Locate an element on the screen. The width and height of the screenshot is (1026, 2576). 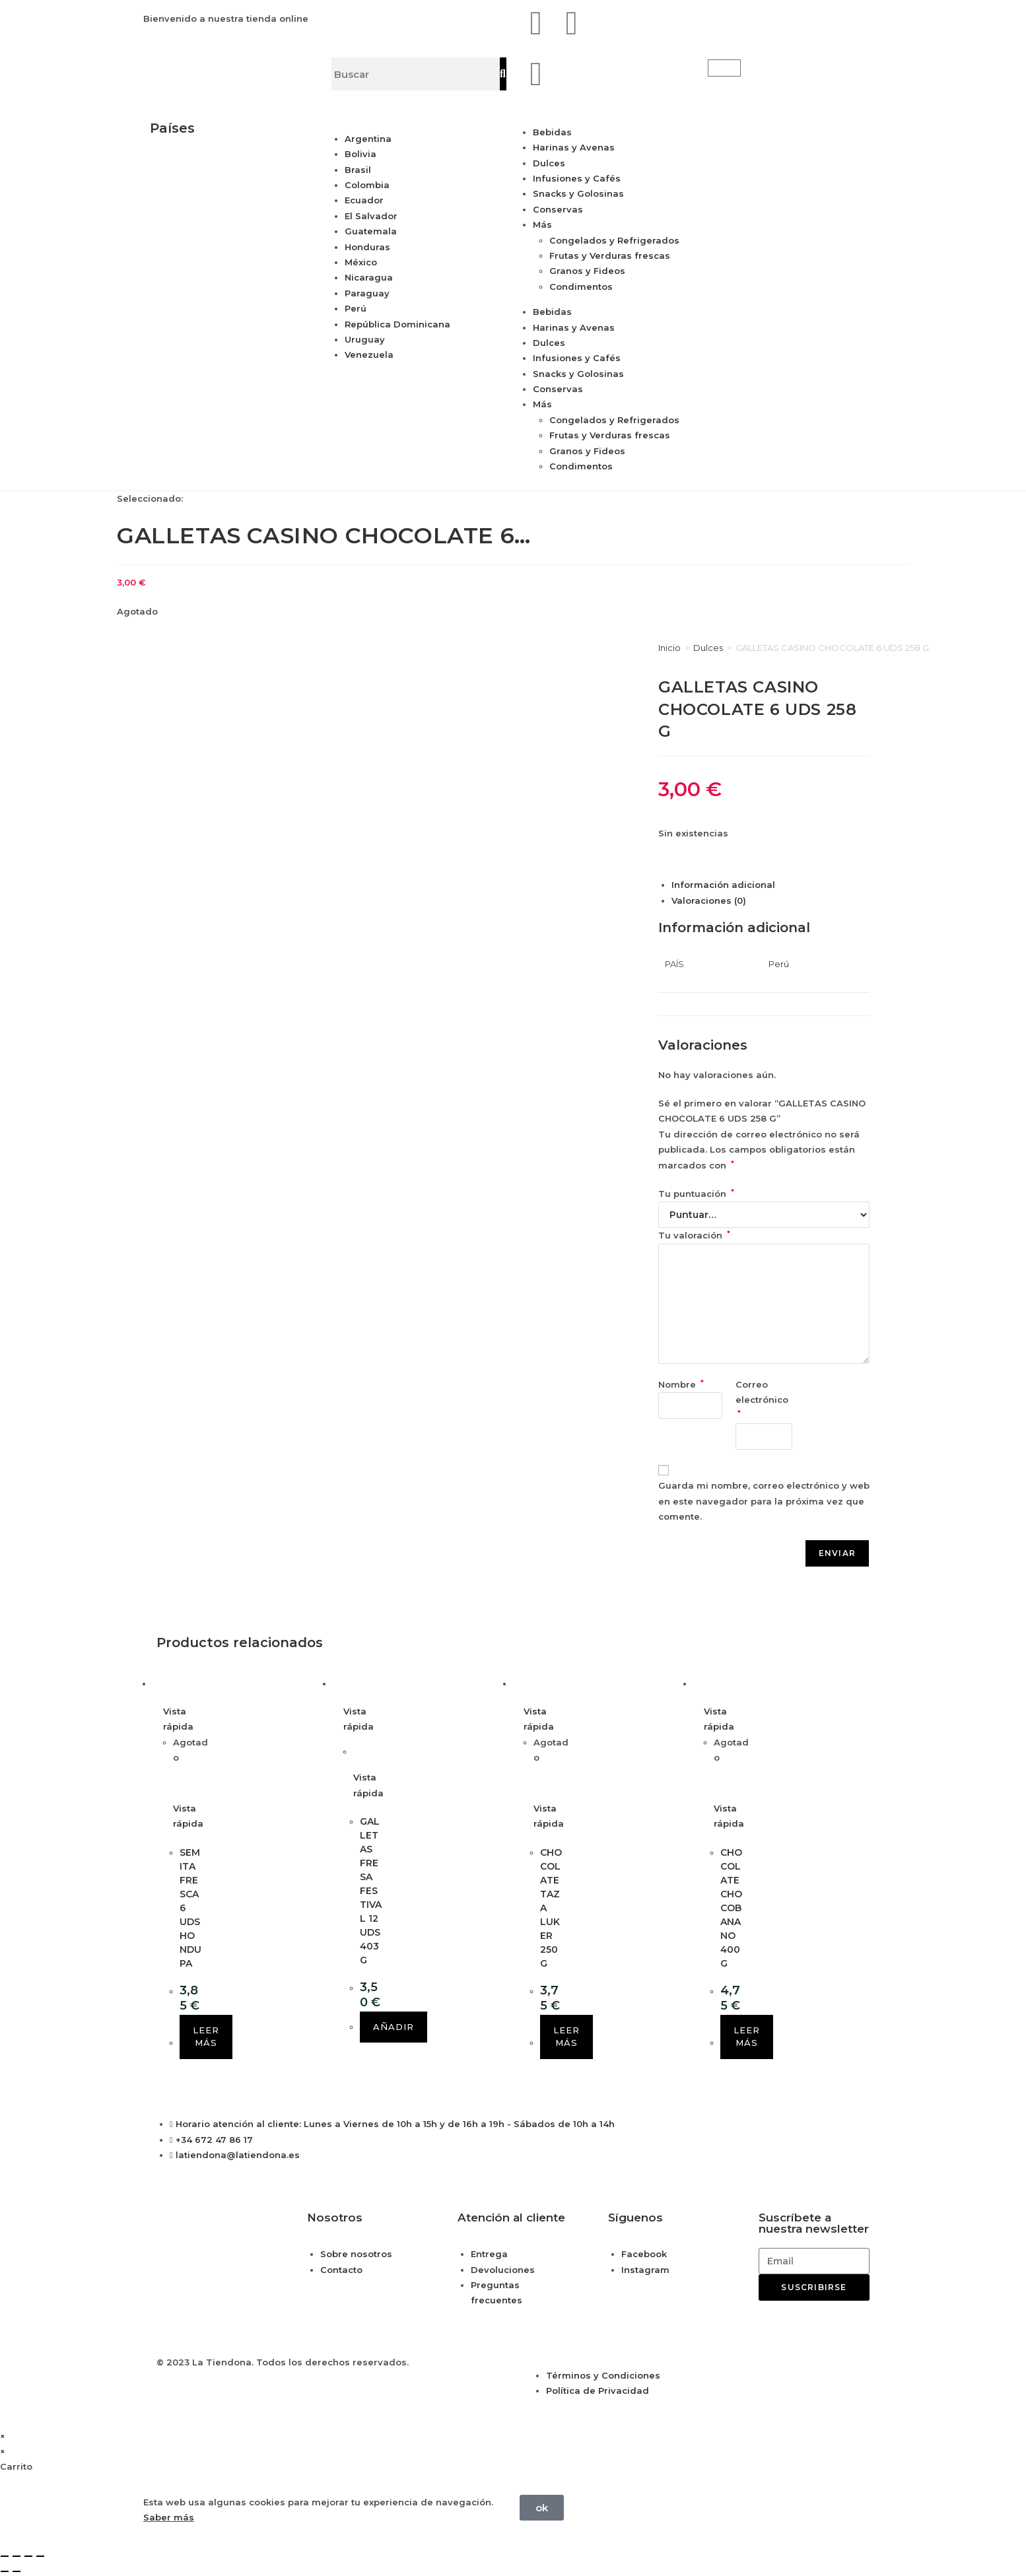
Nicaragua is located at coordinates (369, 277).